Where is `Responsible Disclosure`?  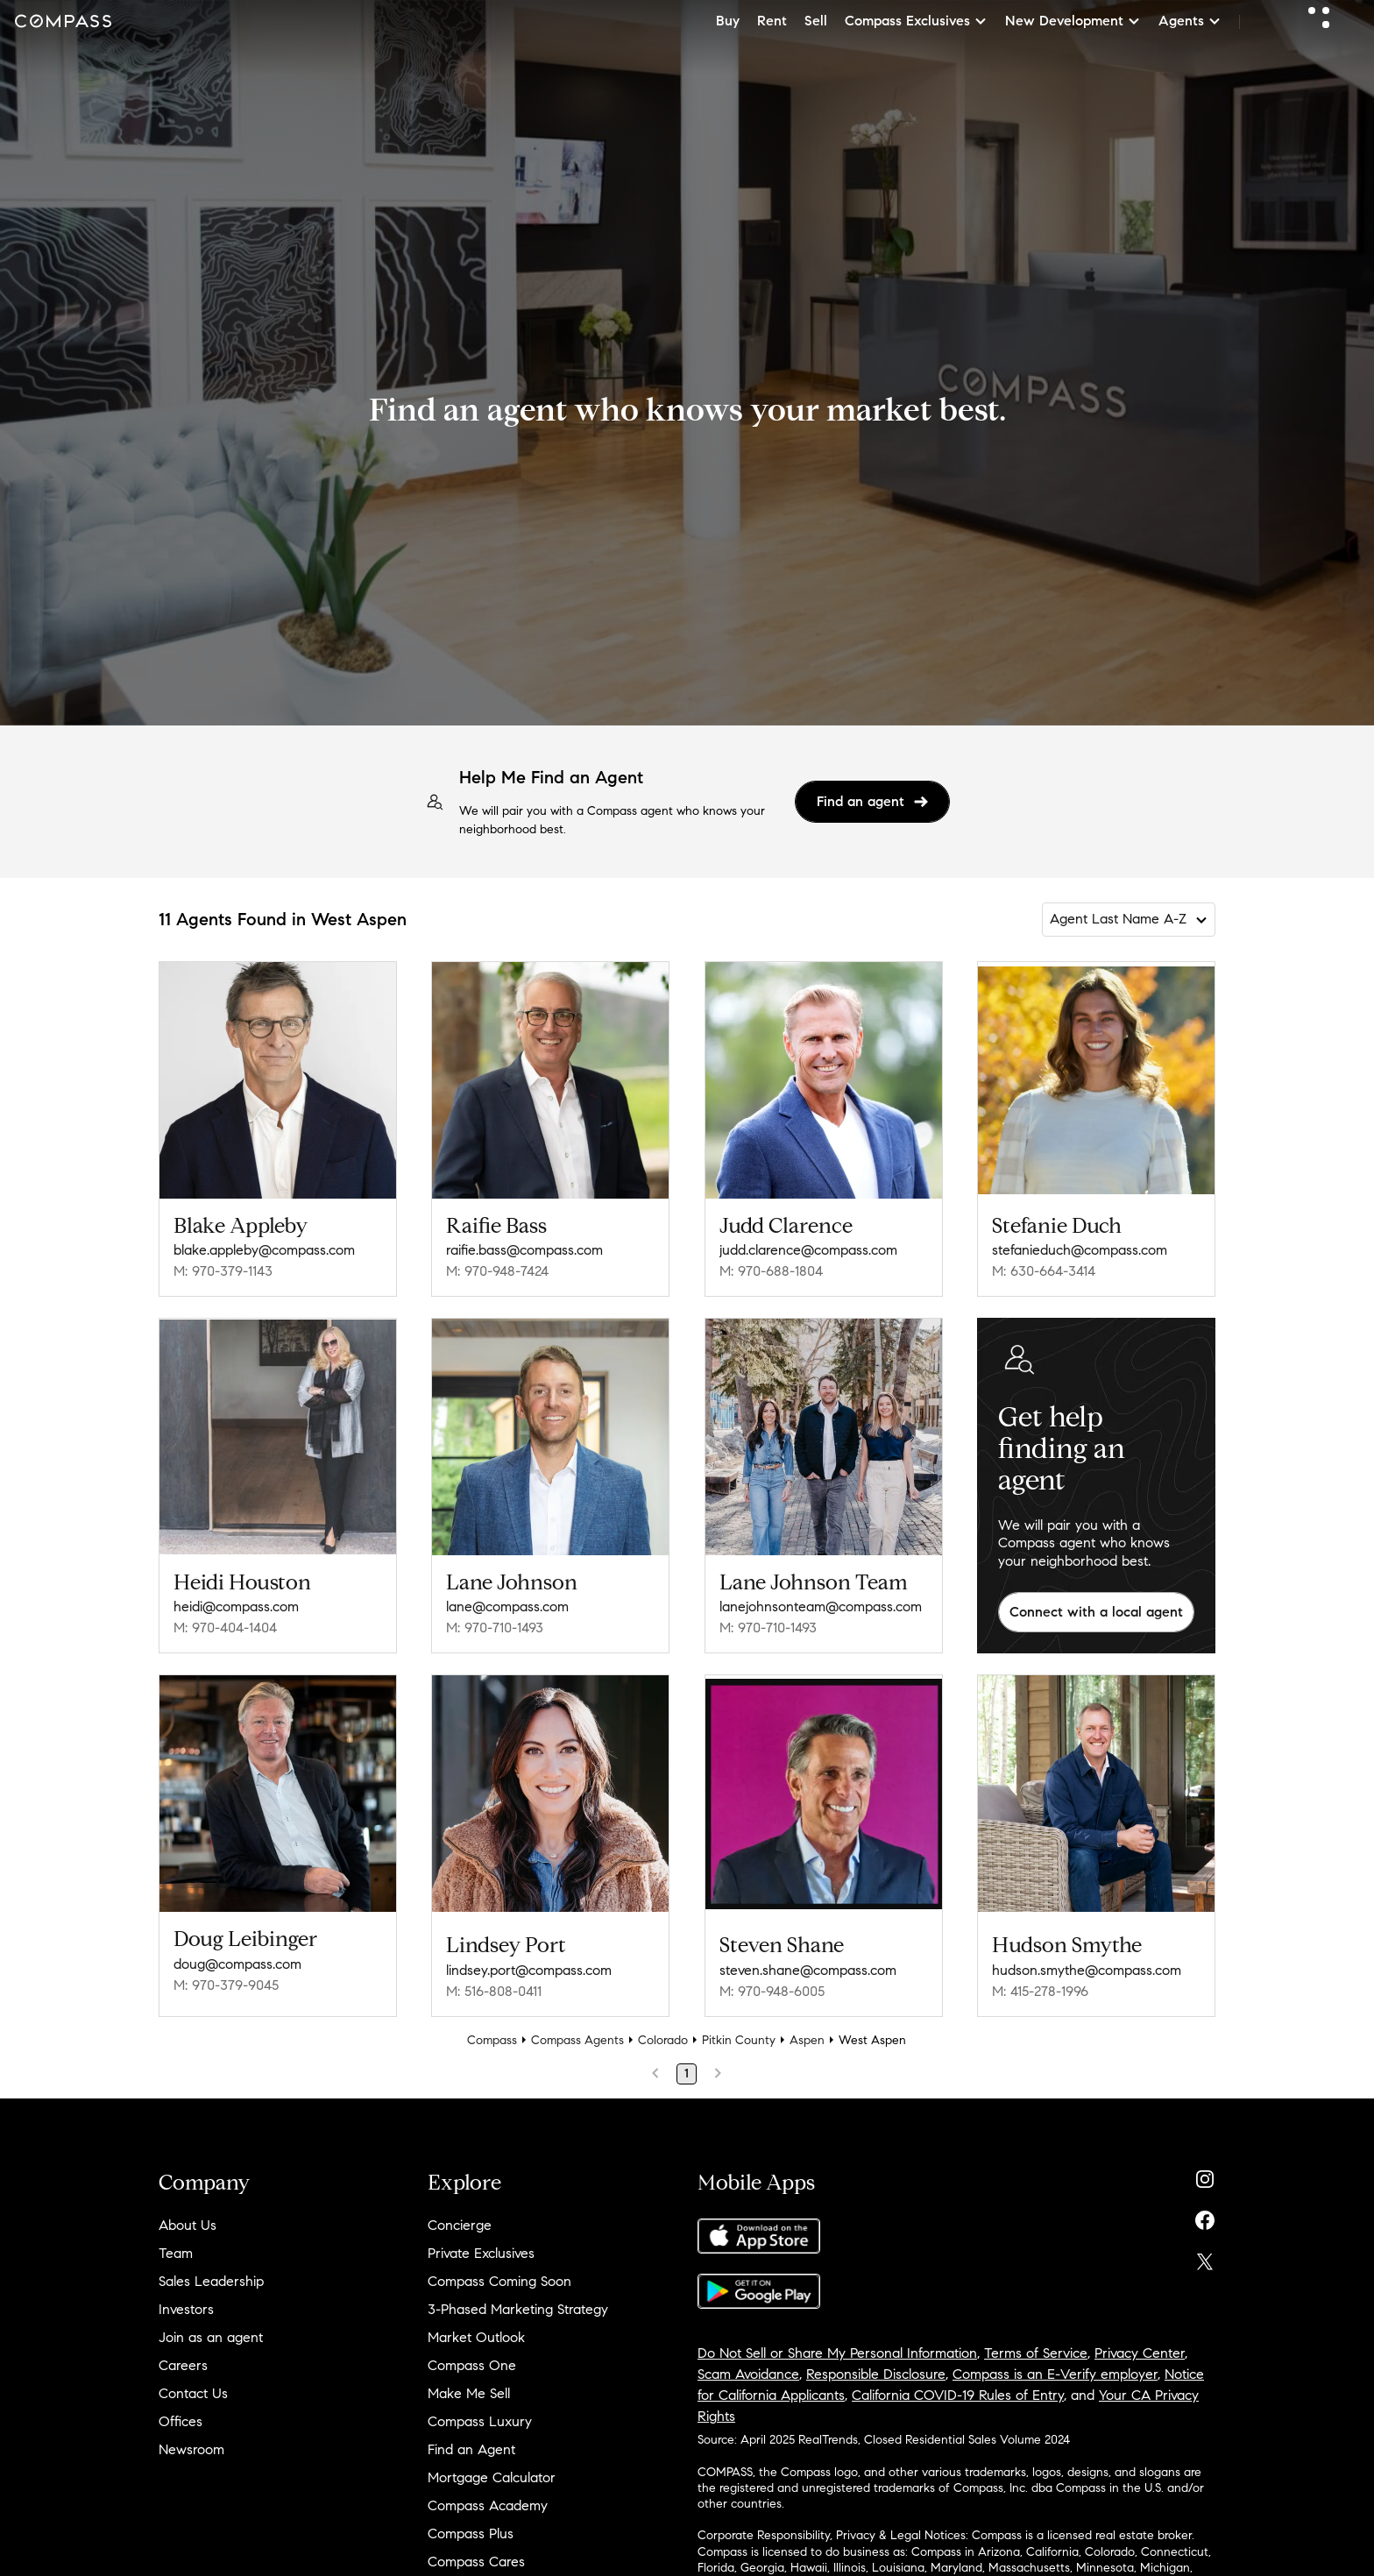
Responsible Disclosure is located at coordinates (876, 2374).